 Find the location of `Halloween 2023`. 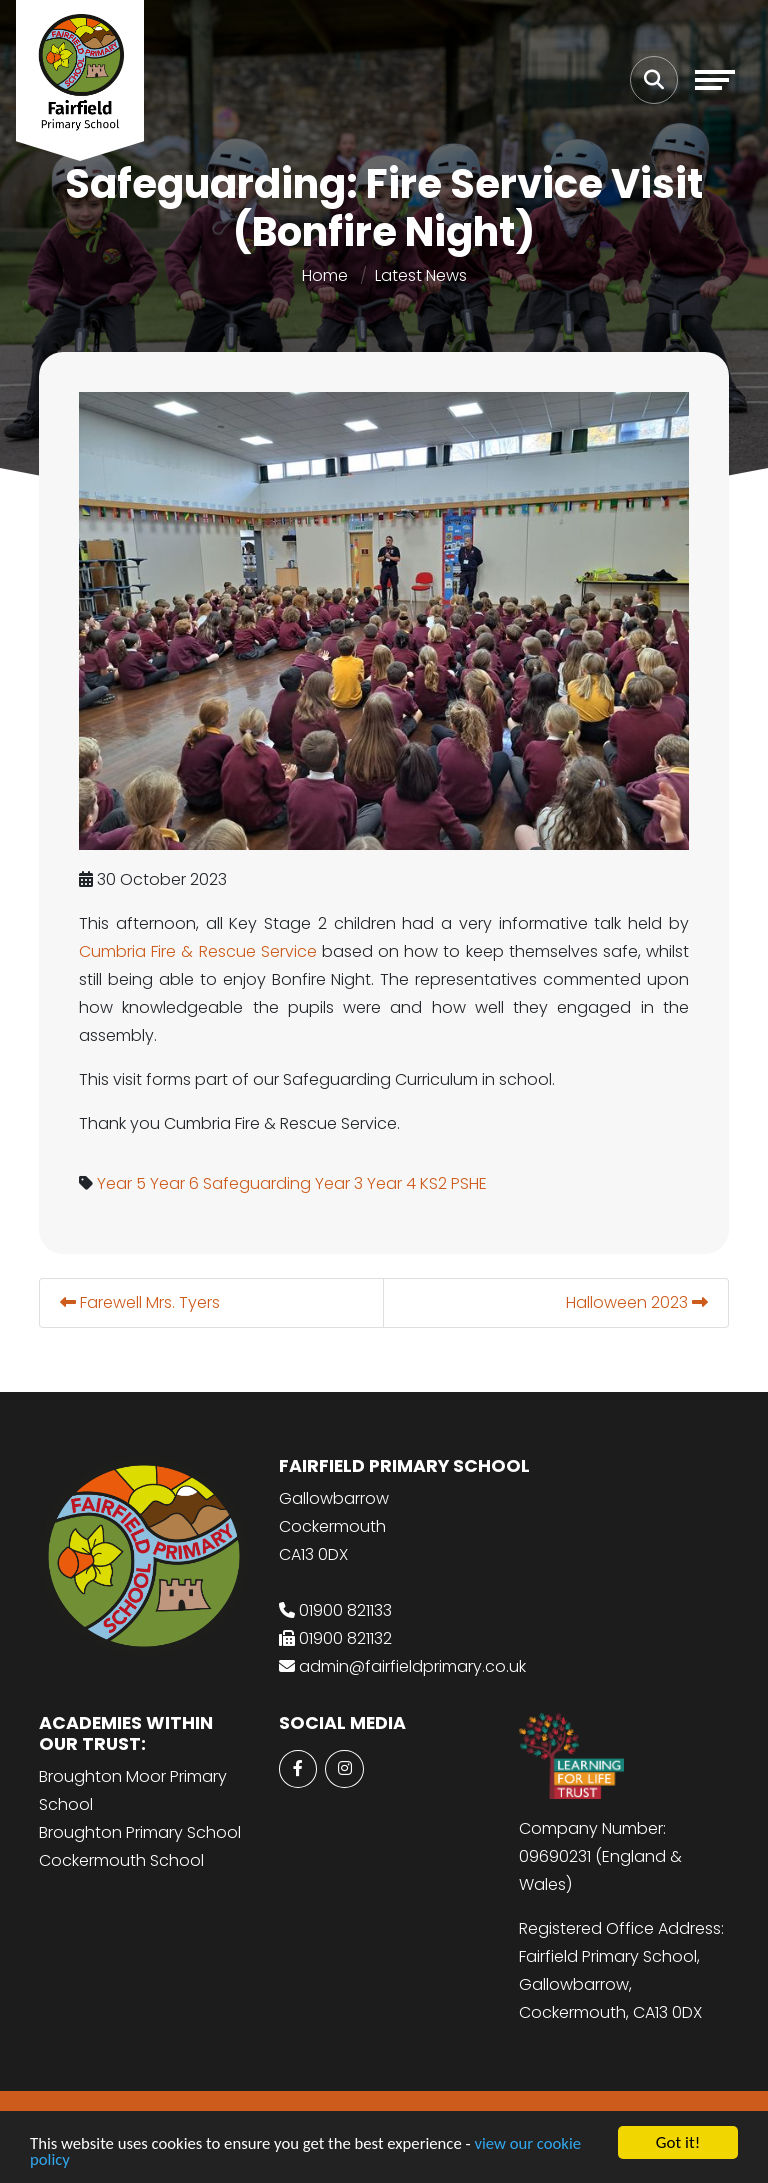

Halloween 2023 is located at coordinates (637, 1302).